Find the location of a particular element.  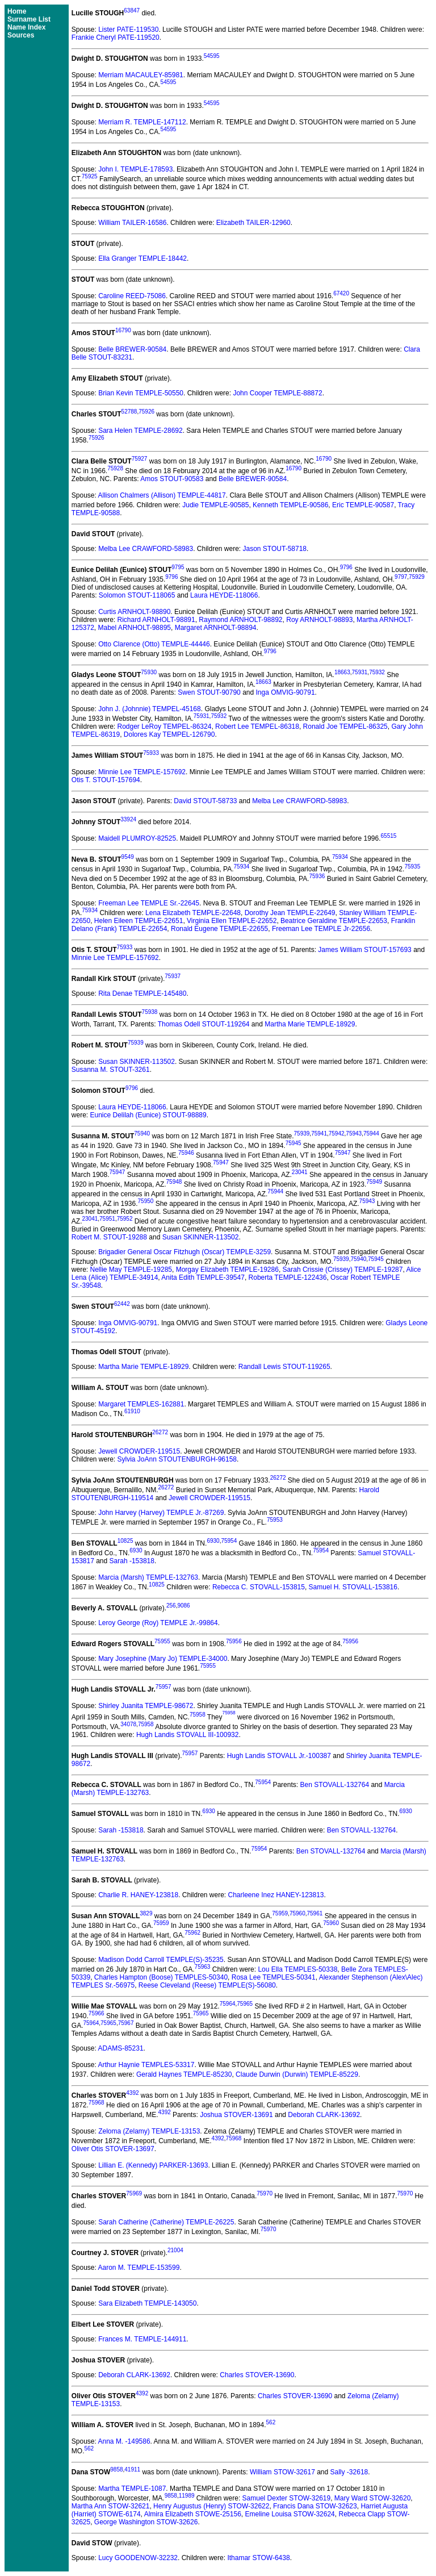

Maidell PLUMROY-82525 is located at coordinates (137, 838).